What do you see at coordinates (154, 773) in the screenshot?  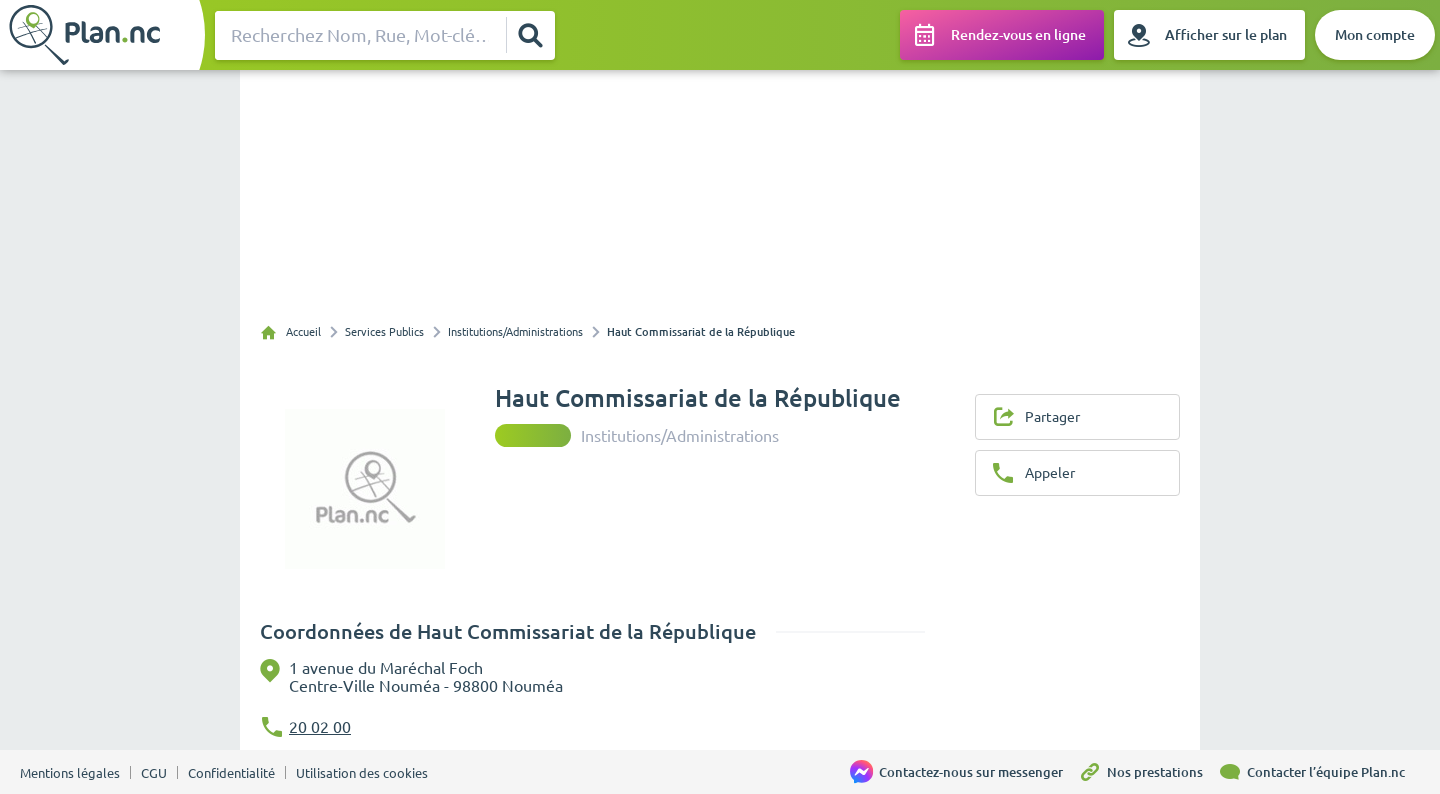 I see `CGU` at bounding box center [154, 773].